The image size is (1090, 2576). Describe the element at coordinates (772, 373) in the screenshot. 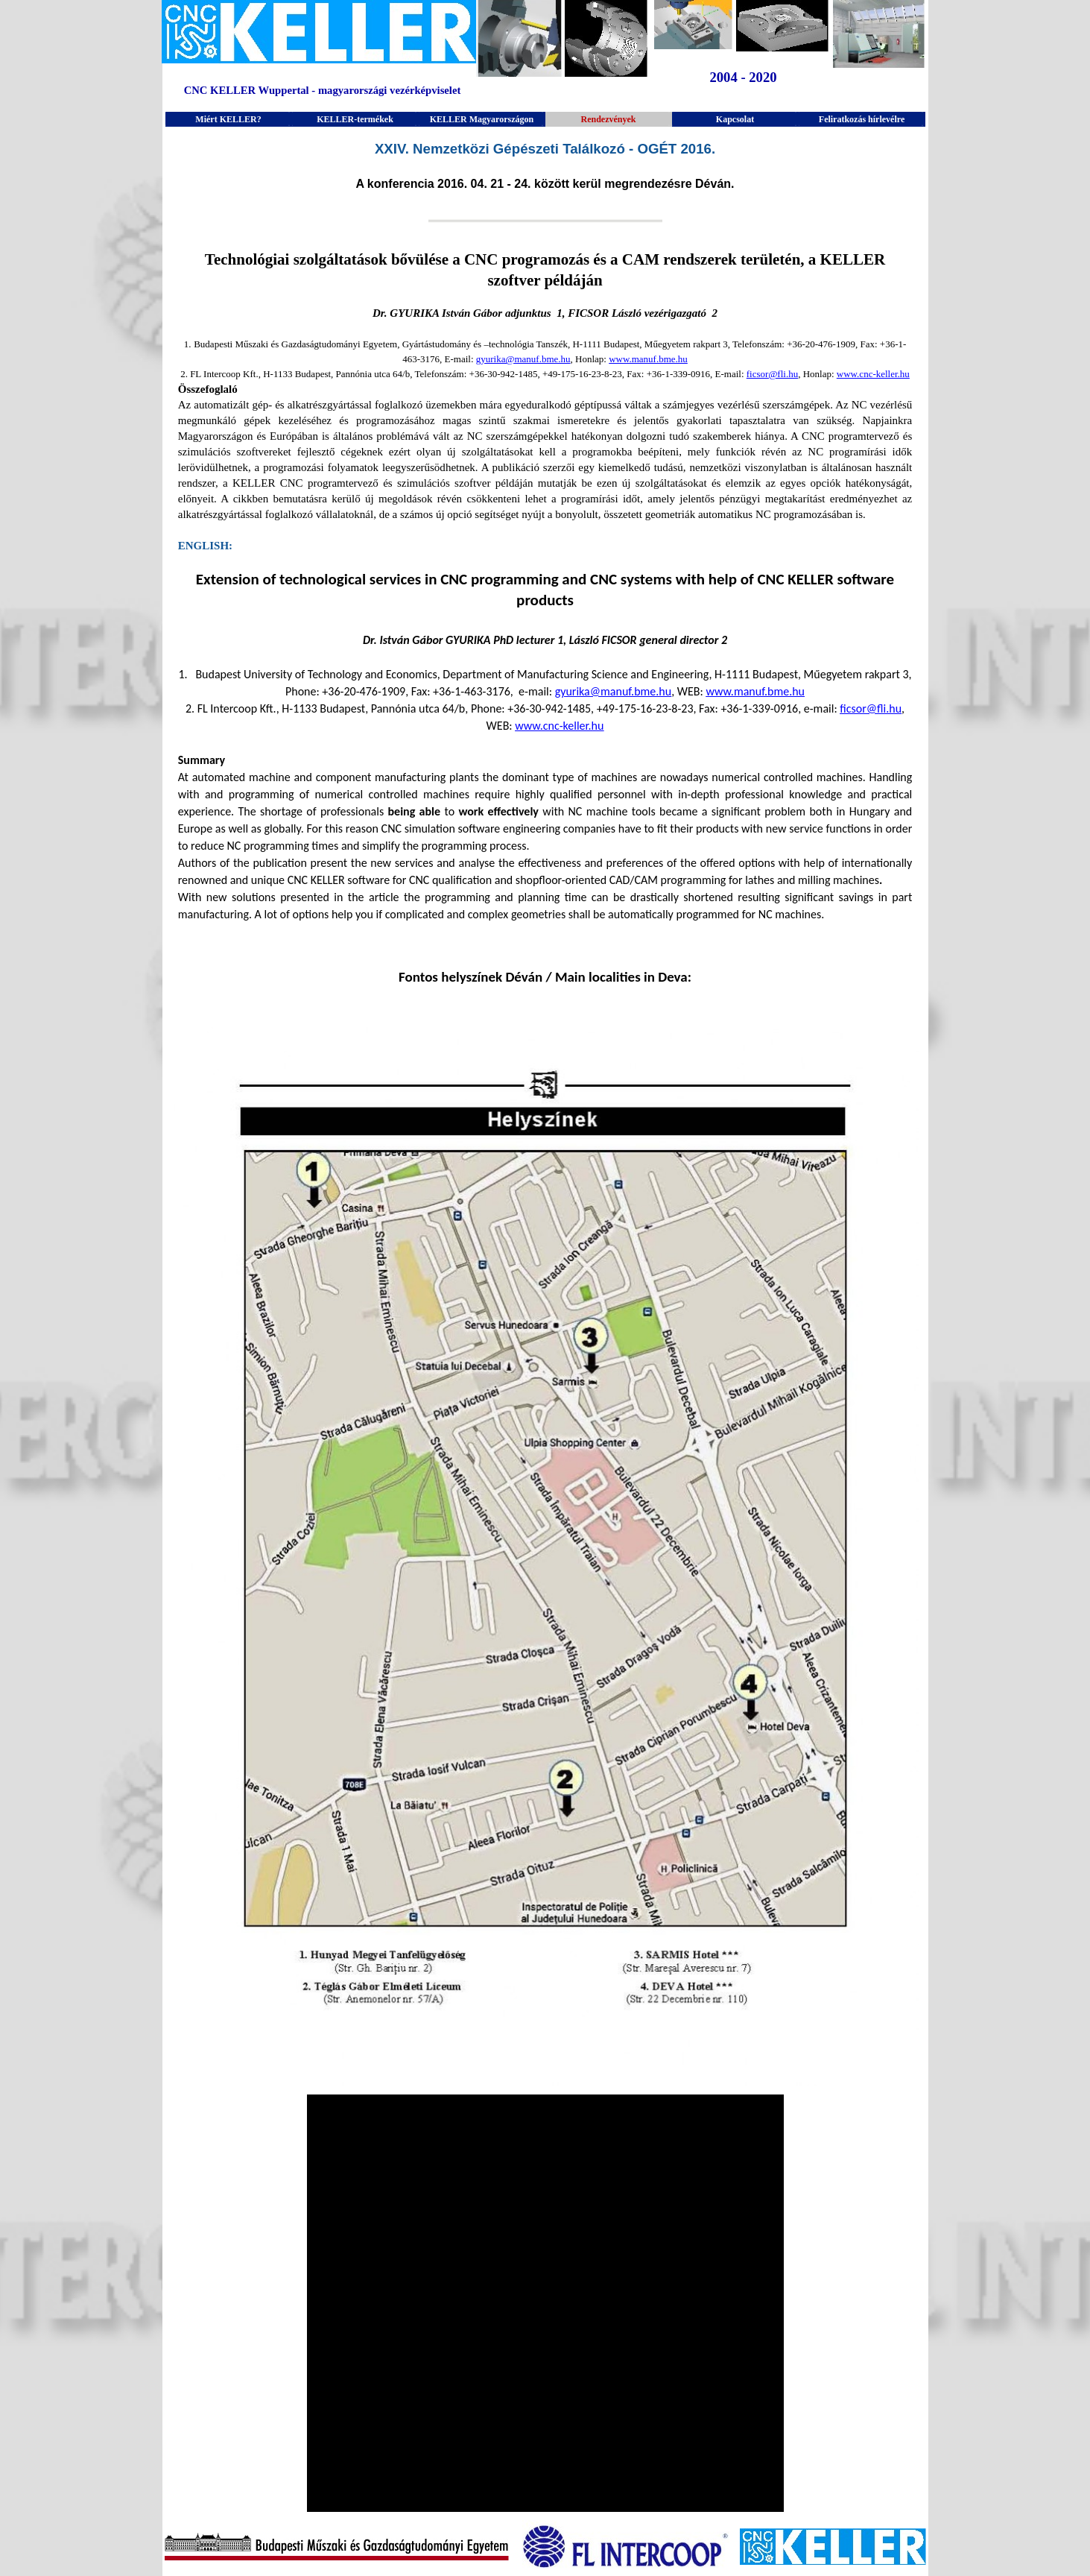

I see `ficsor@fli.hu` at that location.